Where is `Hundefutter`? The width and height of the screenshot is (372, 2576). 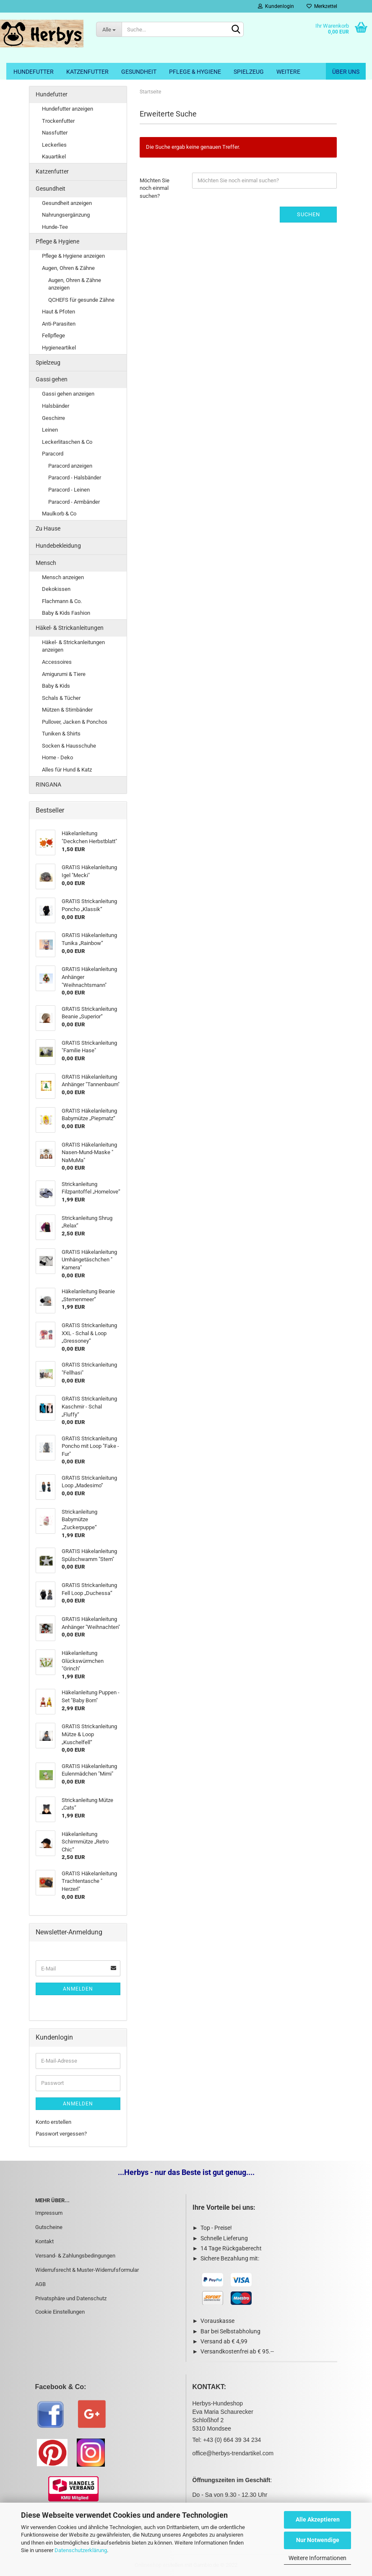
Hundefutter is located at coordinates (33, 71).